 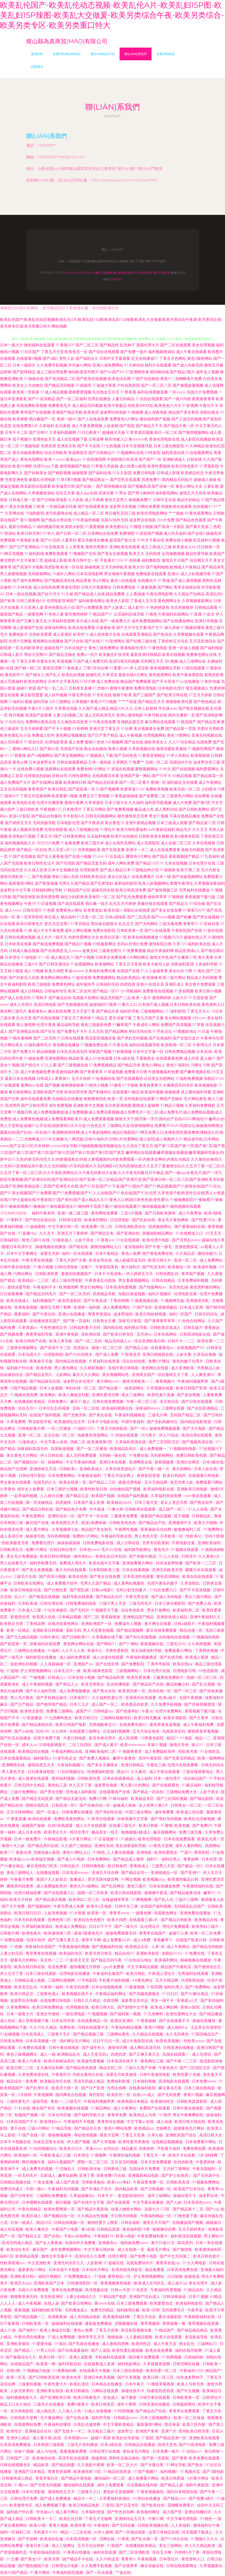 I want to click on 91专区在线, so click(x=102, y=695).